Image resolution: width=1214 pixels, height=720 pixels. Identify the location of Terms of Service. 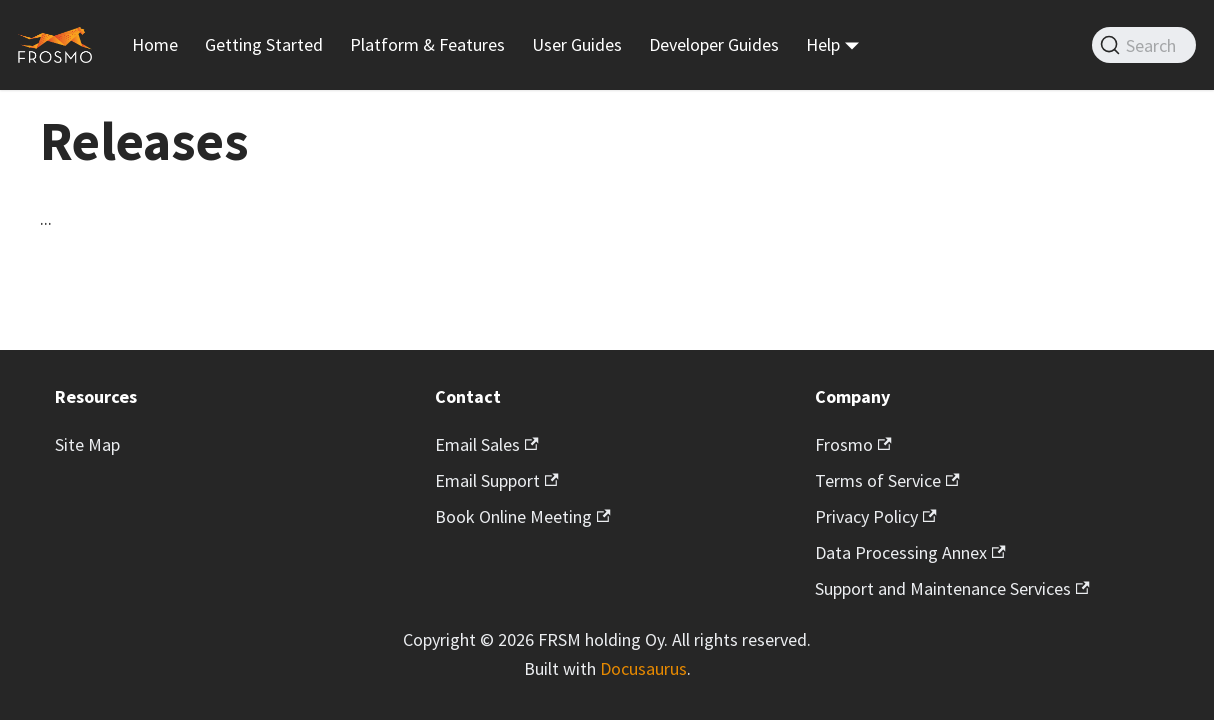
(887, 480).